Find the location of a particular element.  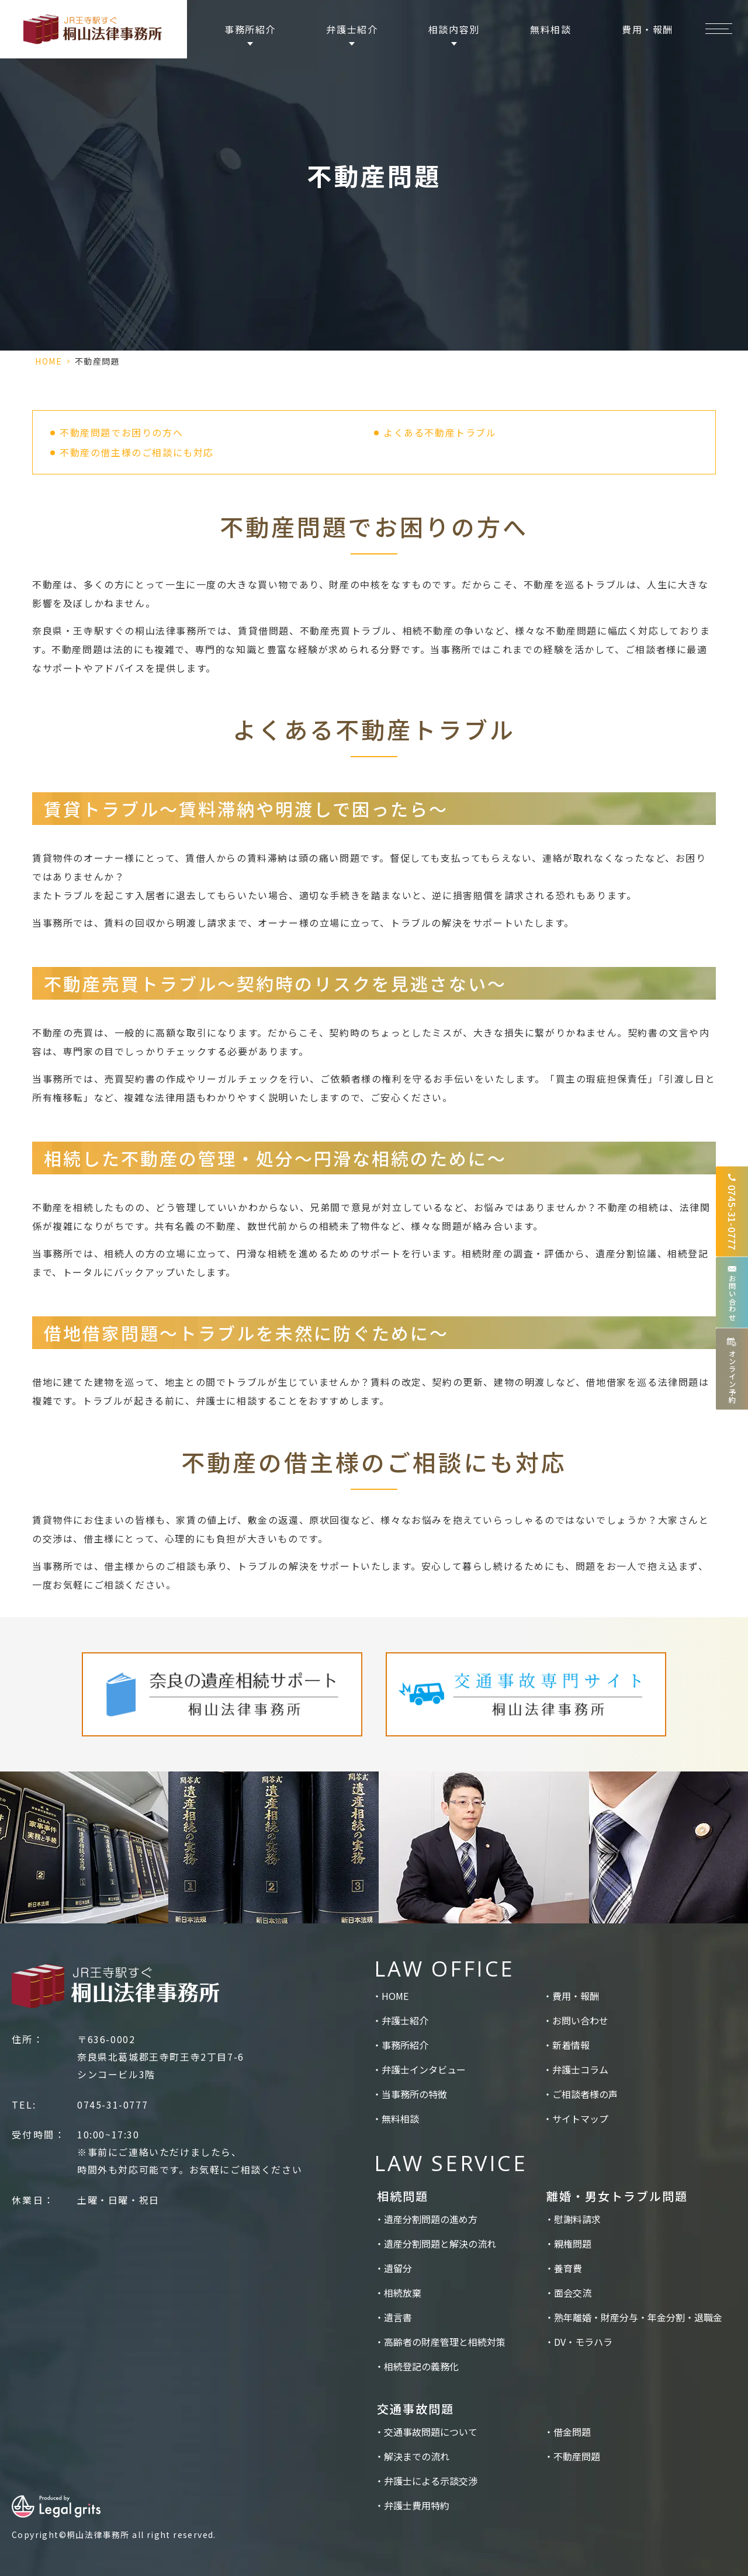

相続登記の義務化 is located at coordinates (421, 2366).